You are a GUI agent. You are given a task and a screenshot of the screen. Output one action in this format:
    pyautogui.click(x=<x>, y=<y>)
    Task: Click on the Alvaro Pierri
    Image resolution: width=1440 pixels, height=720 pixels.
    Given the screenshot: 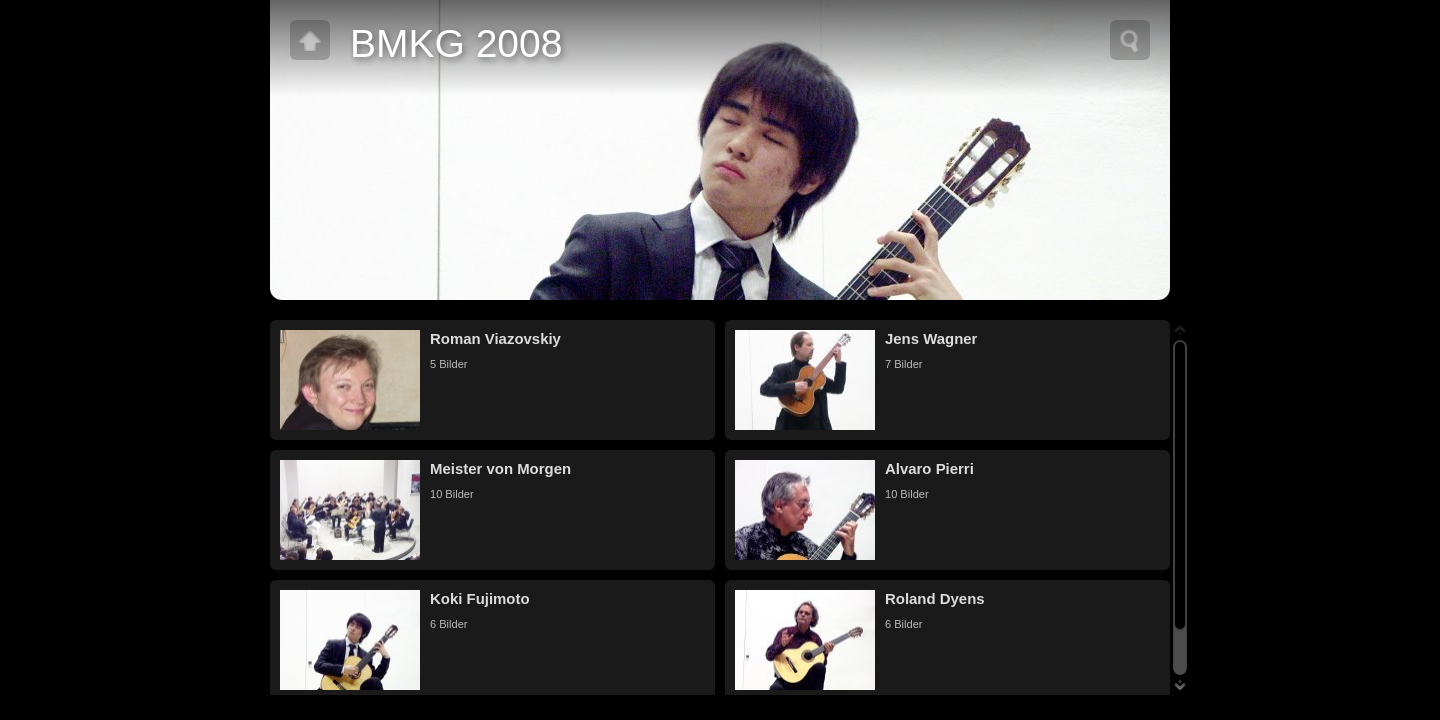 What is the action you would take?
    pyautogui.click(x=929, y=468)
    